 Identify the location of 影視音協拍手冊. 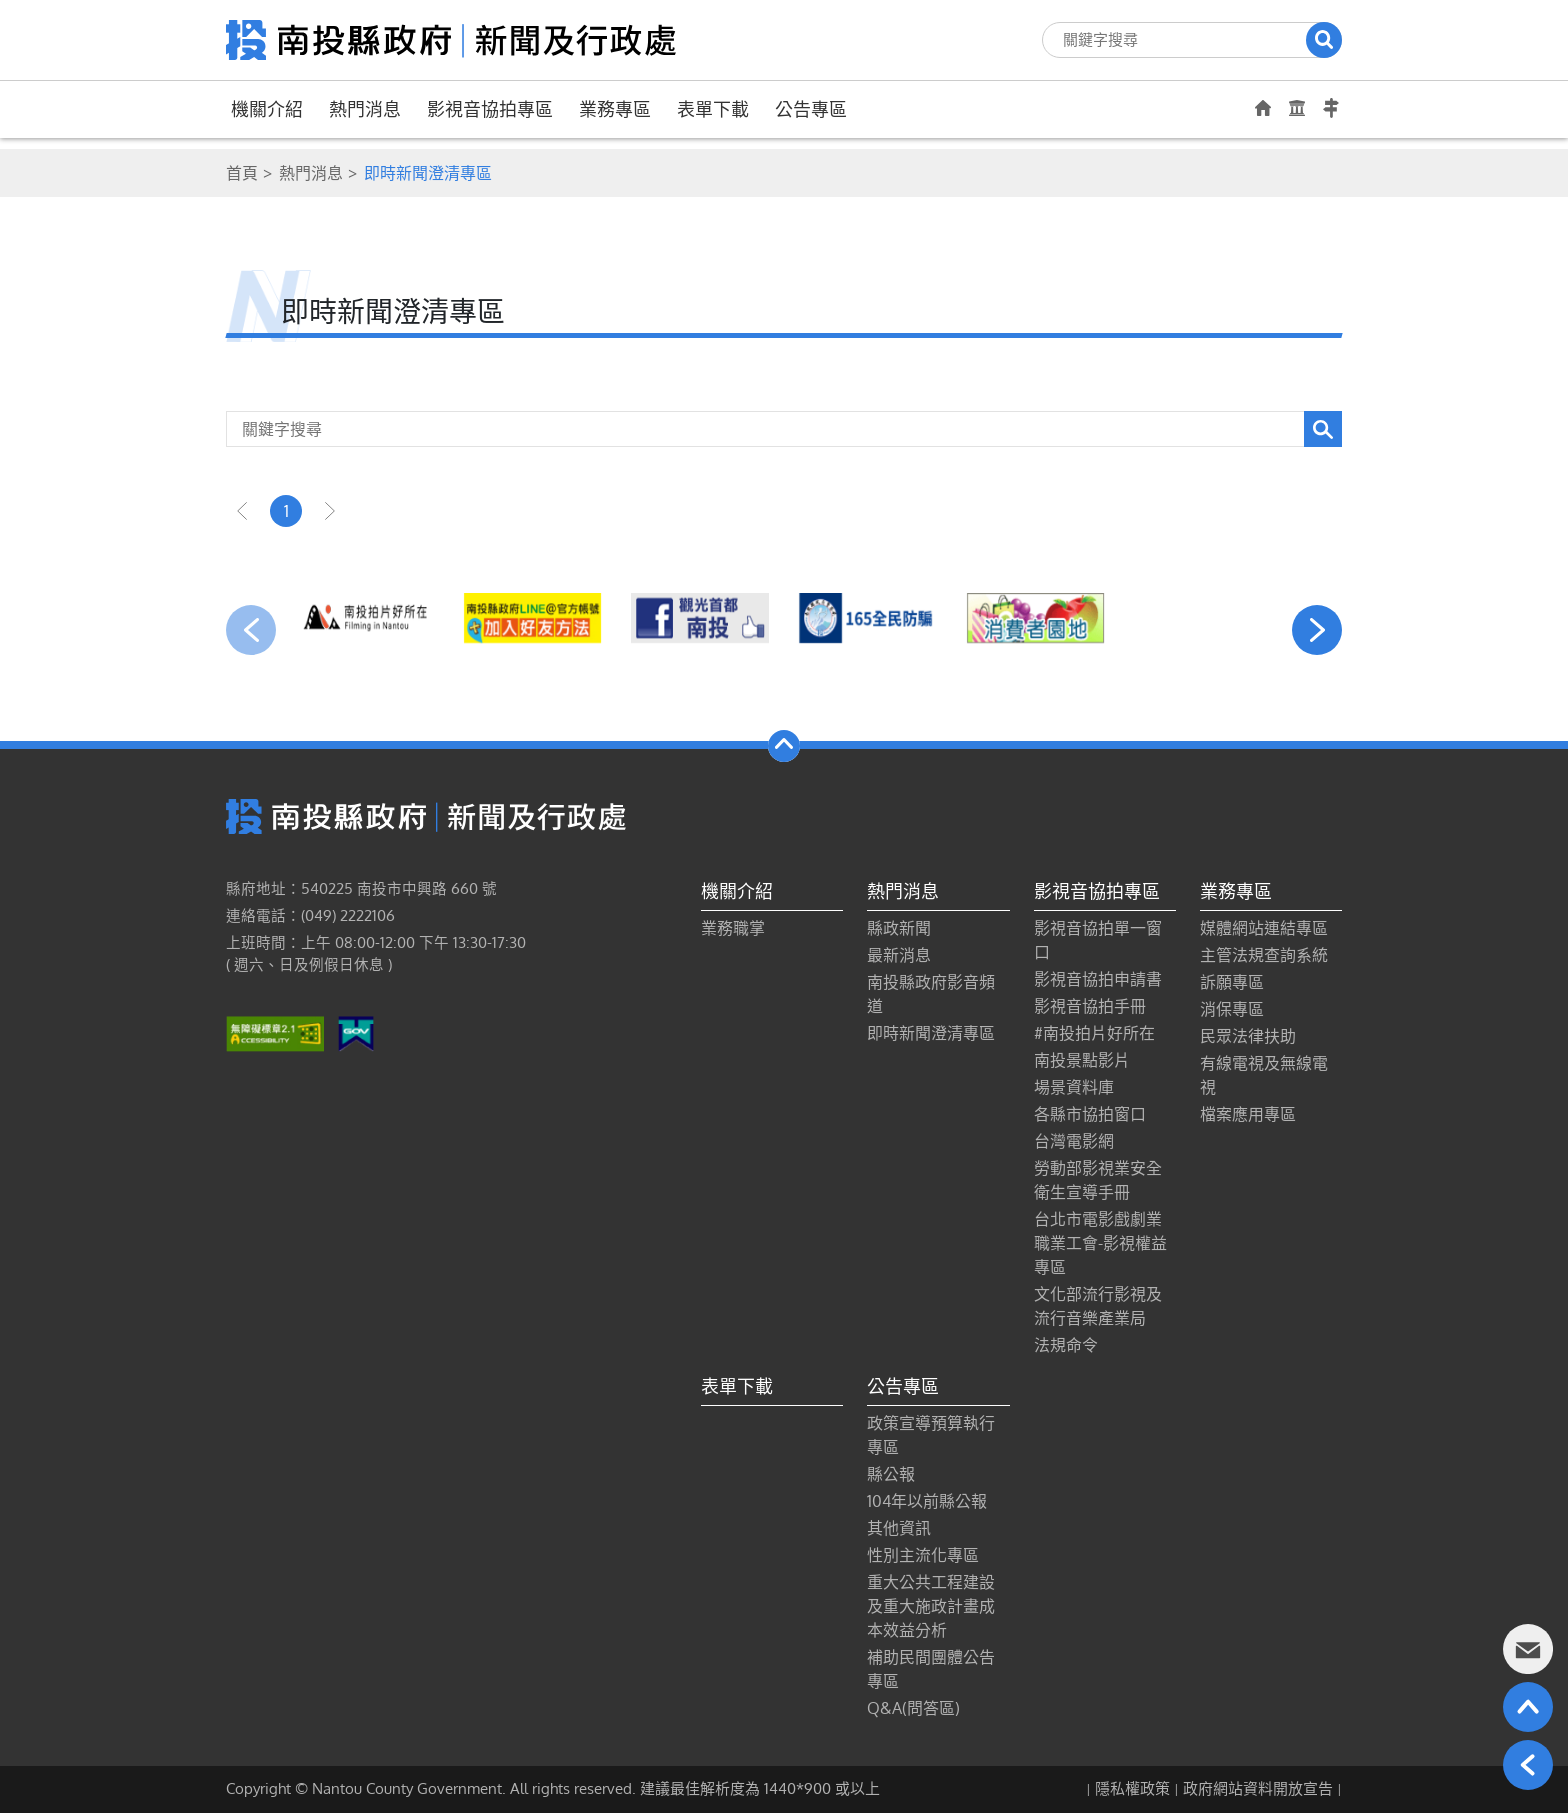
(1090, 1006).